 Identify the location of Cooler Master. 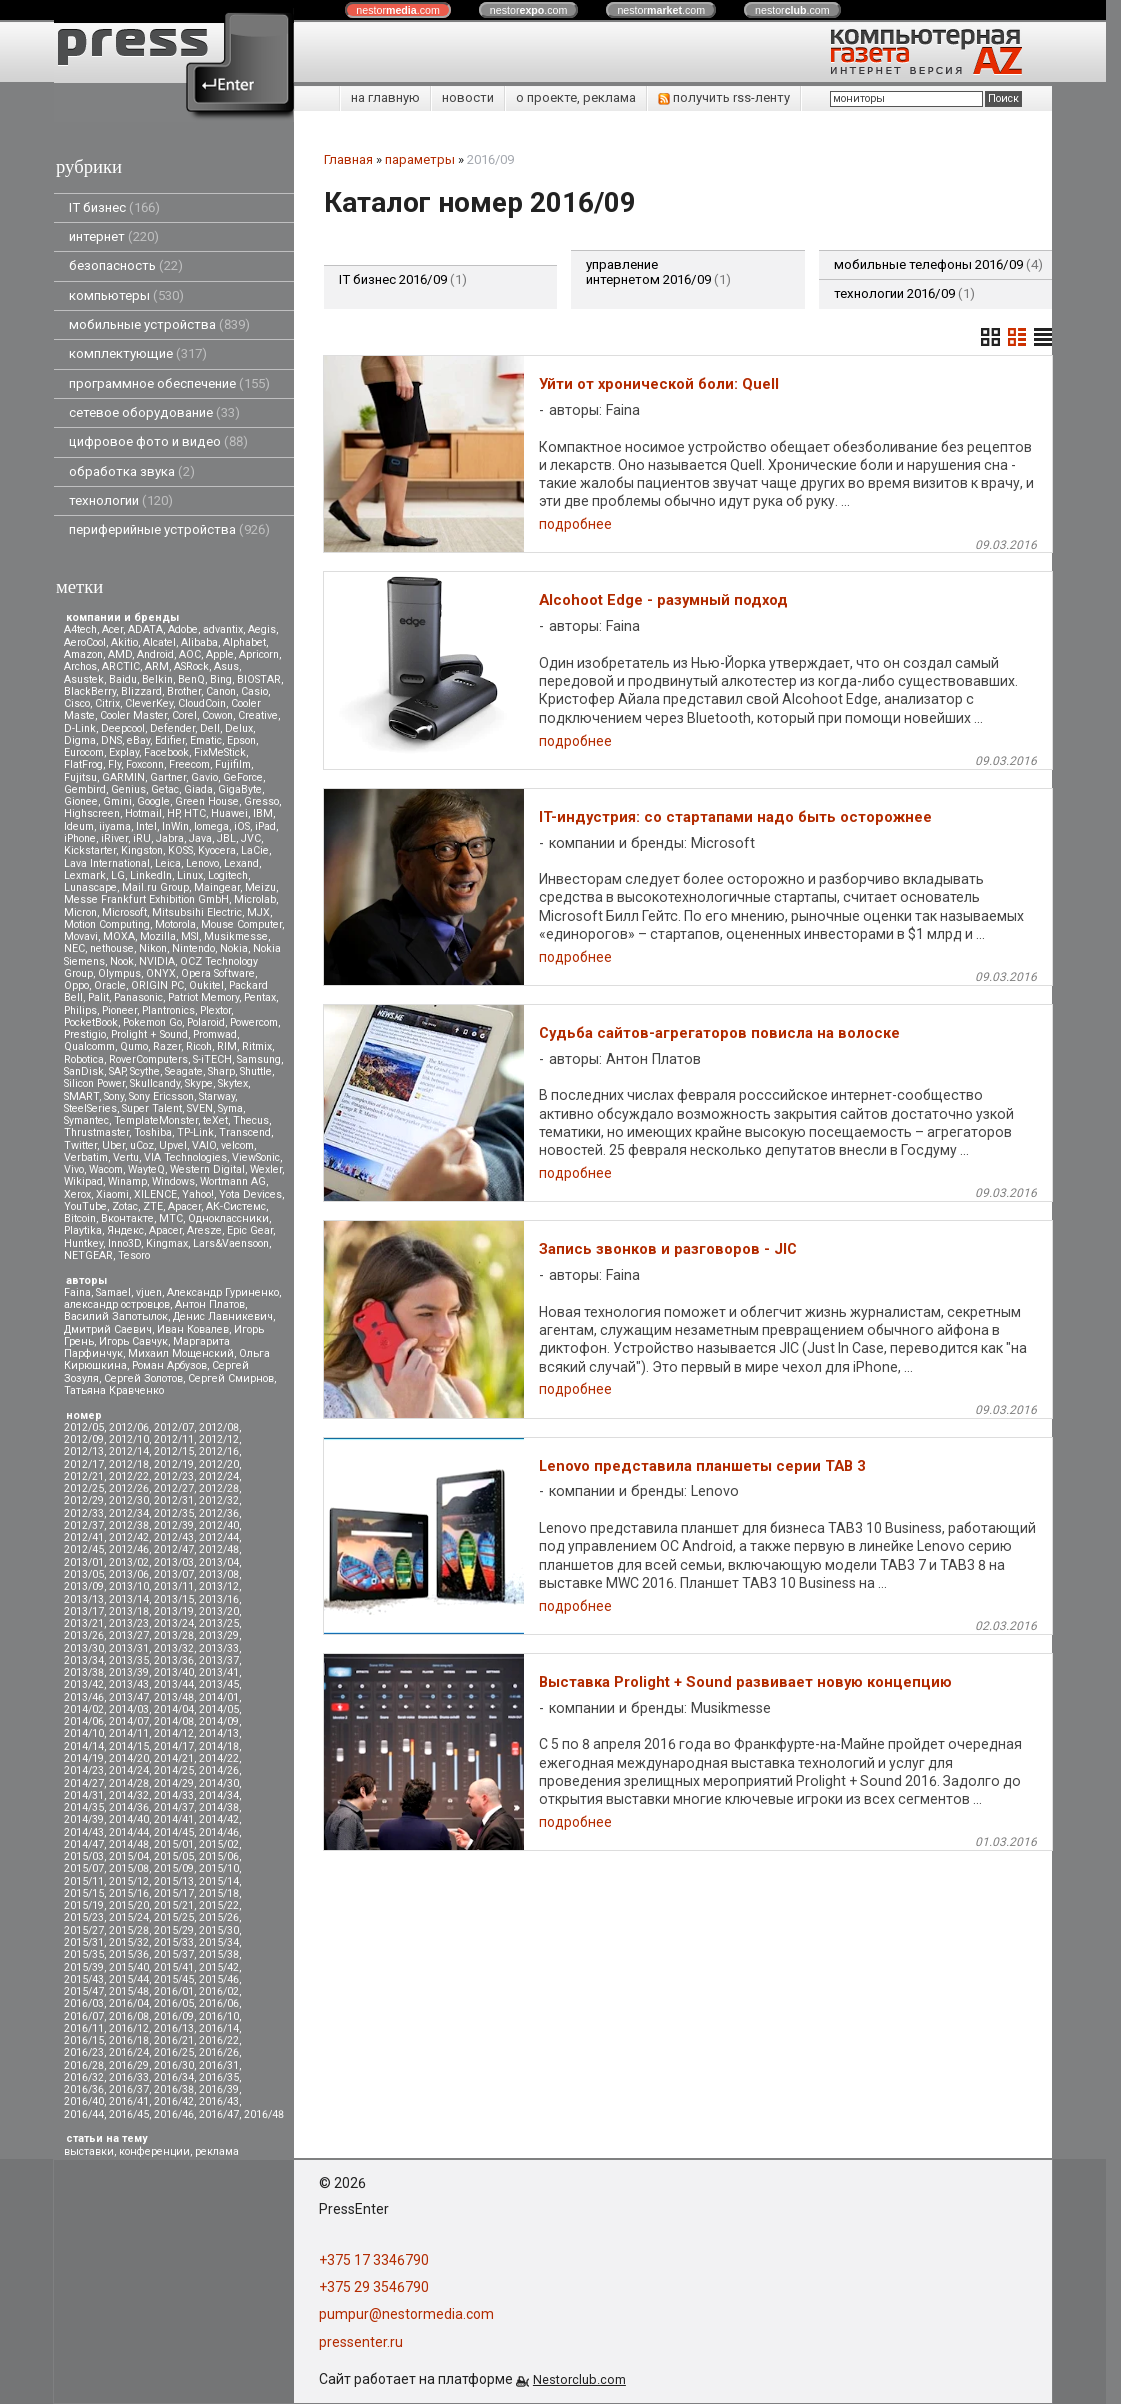
(133, 715).